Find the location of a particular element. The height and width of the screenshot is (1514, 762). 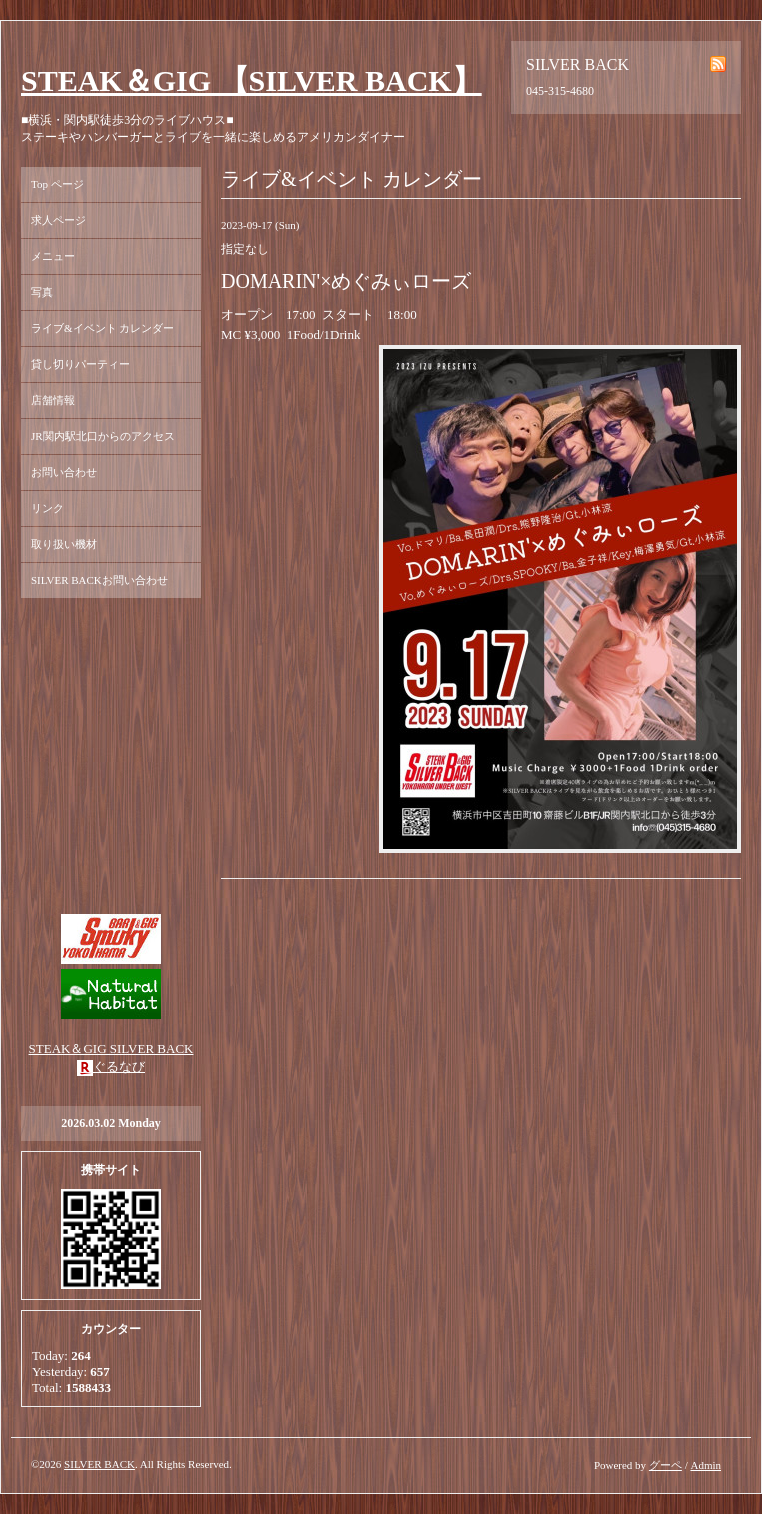

SILVER BACK is located at coordinates (99, 1464).